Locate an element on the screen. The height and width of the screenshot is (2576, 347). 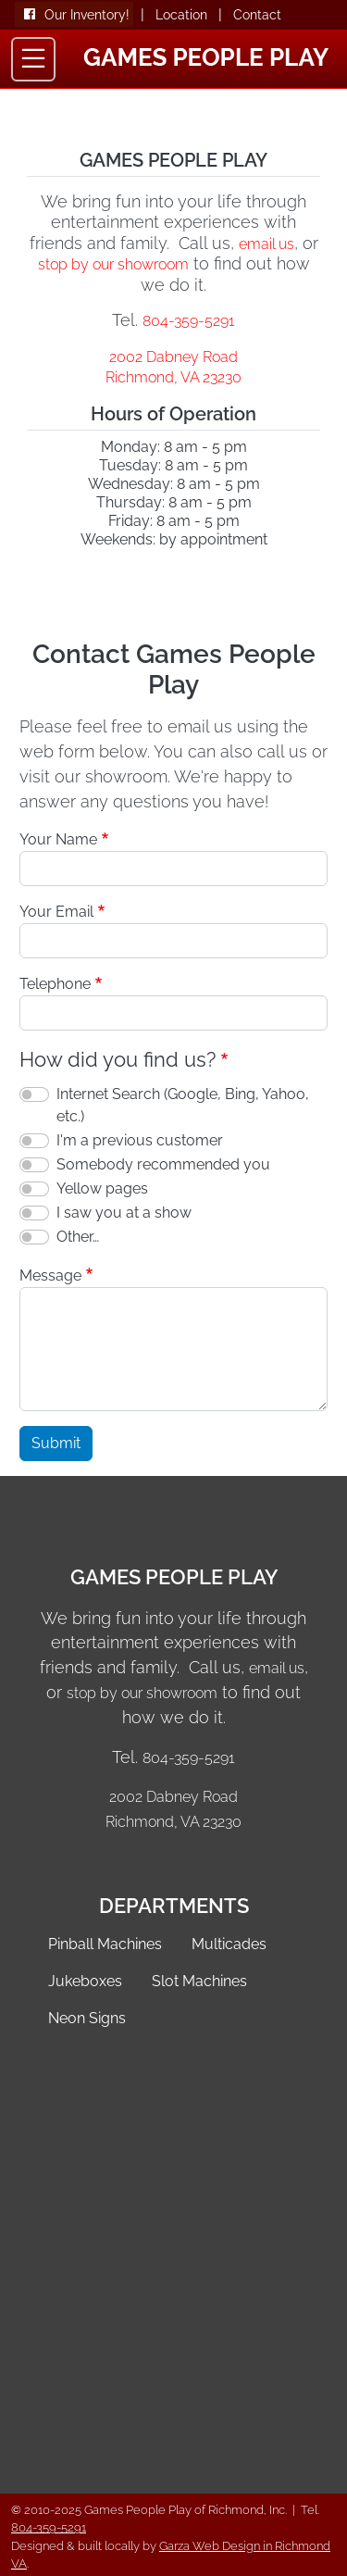
Neon Signs is located at coordinates (87, 2018).